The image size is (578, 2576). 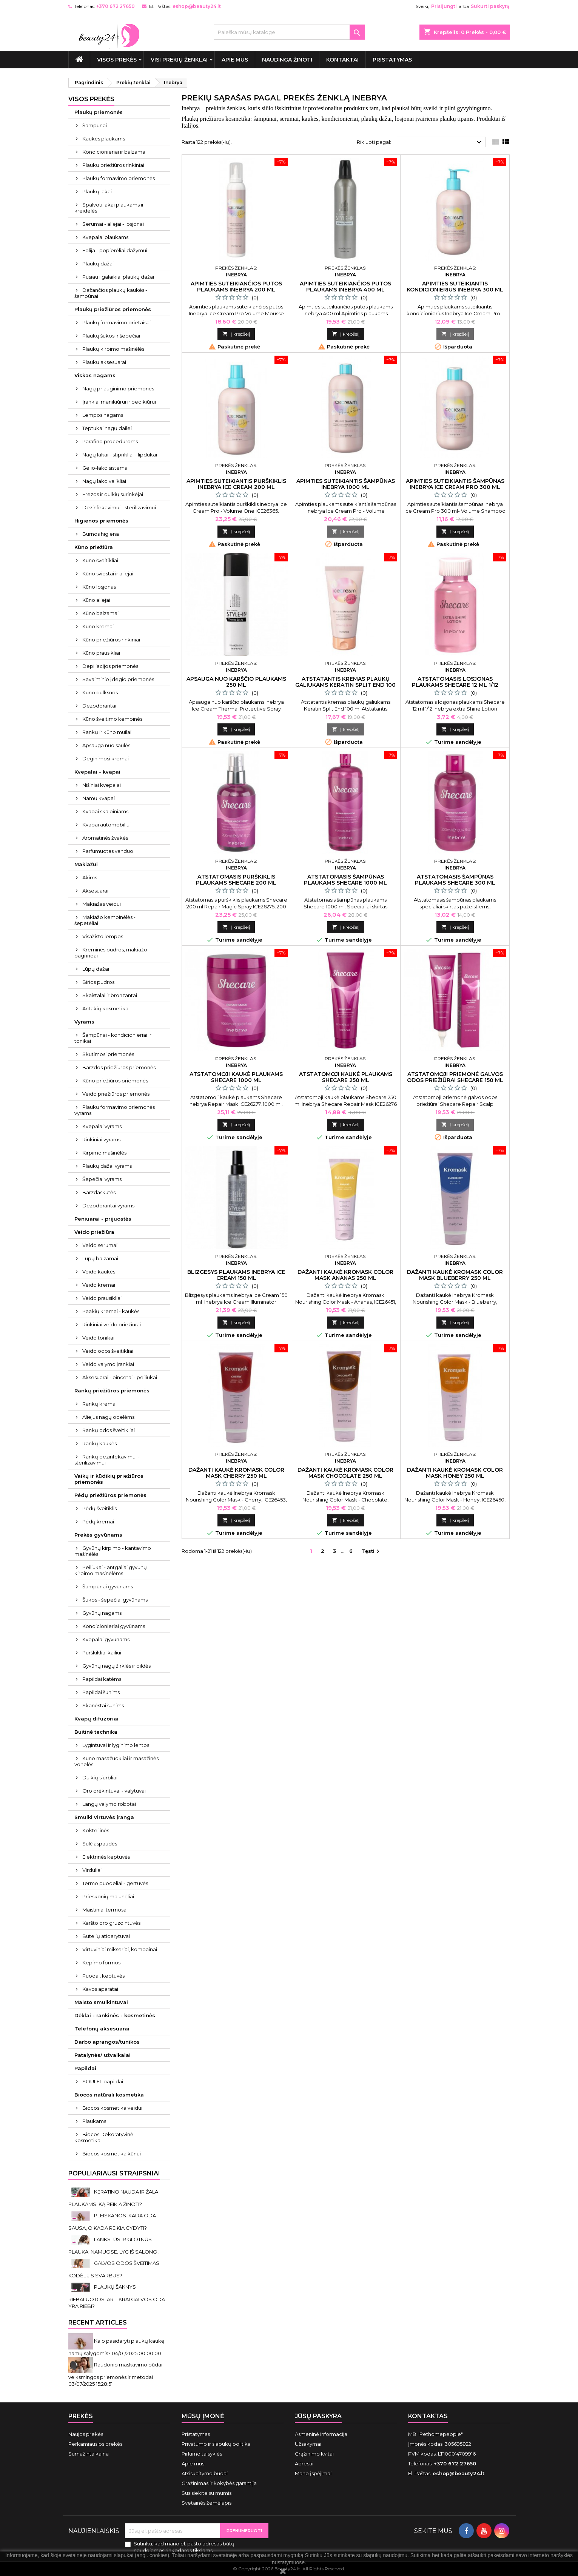 What do you see at coordinates (95, 891) in the screenshot?
I see `Aksesuarai` at bounding box center [95, 891].